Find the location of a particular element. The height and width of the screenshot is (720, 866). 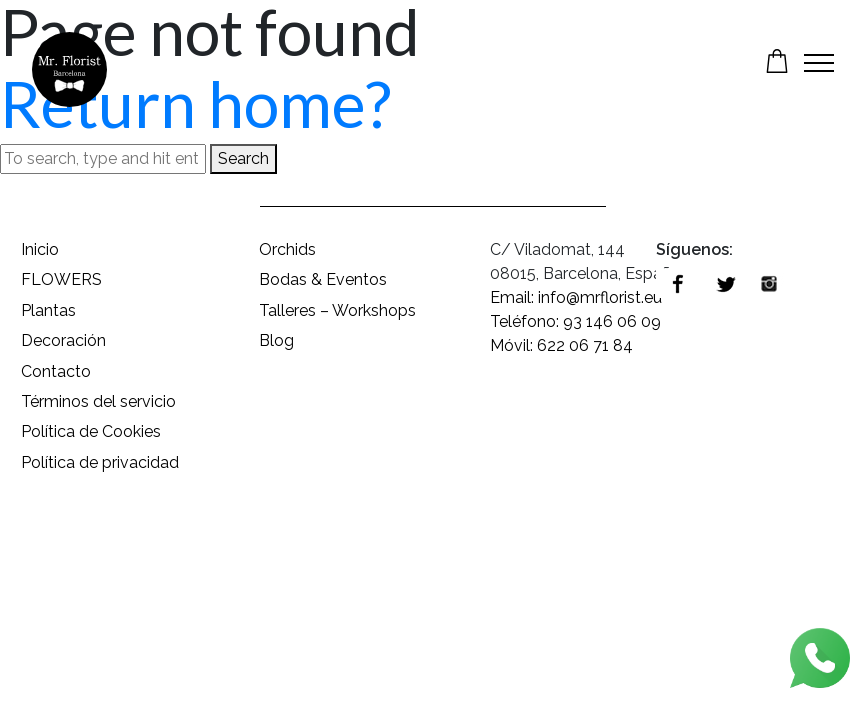

Bodas & Eventos is located at coordinates (323, 279).